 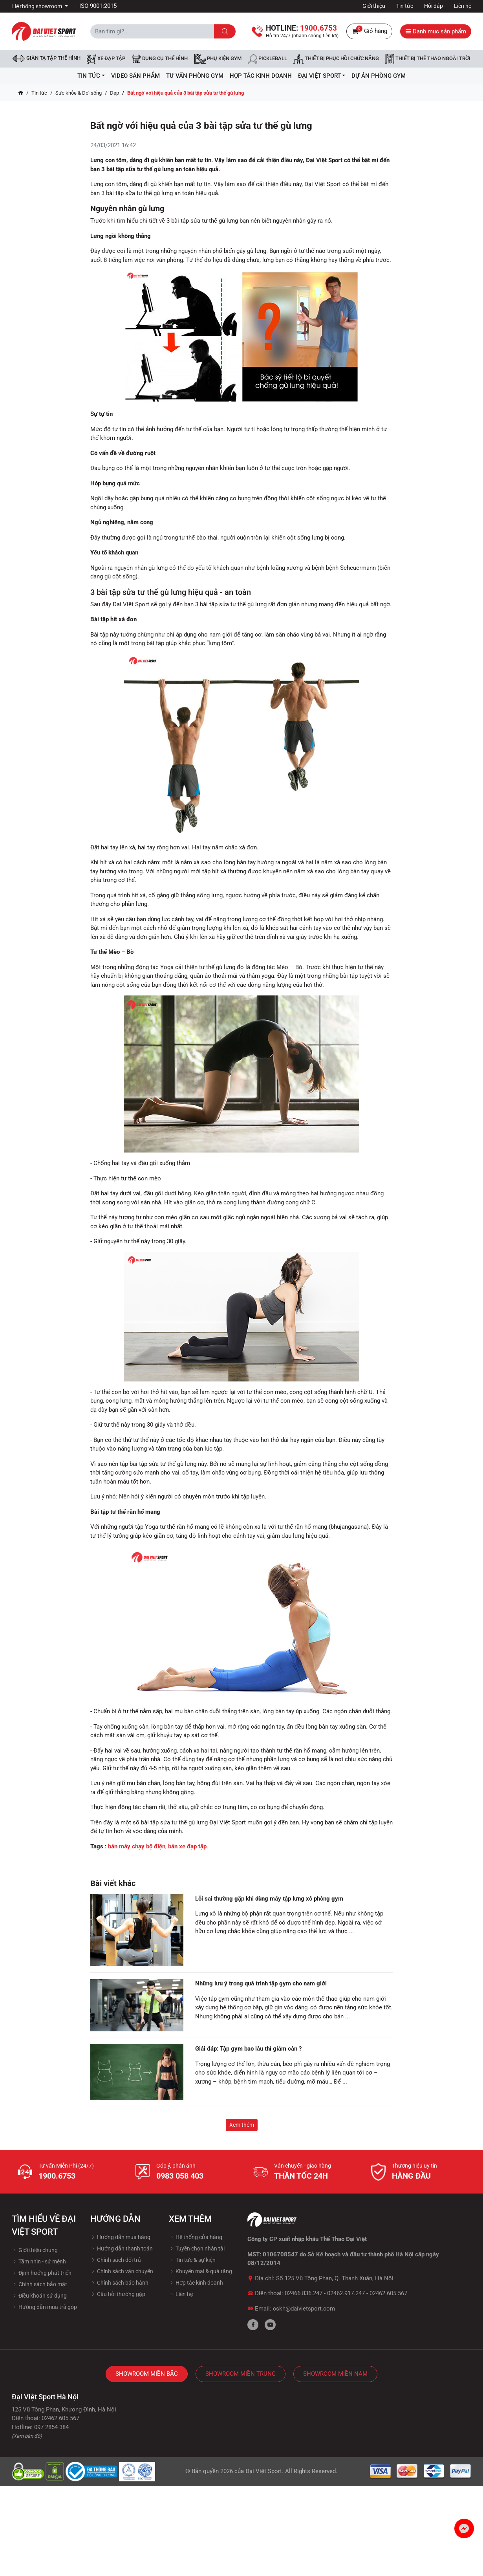 What do you see at coordinates (120, 2237) in the screenshot?
I see `Hướng dẫn mua hàng` at bounding box center [120, 2237].